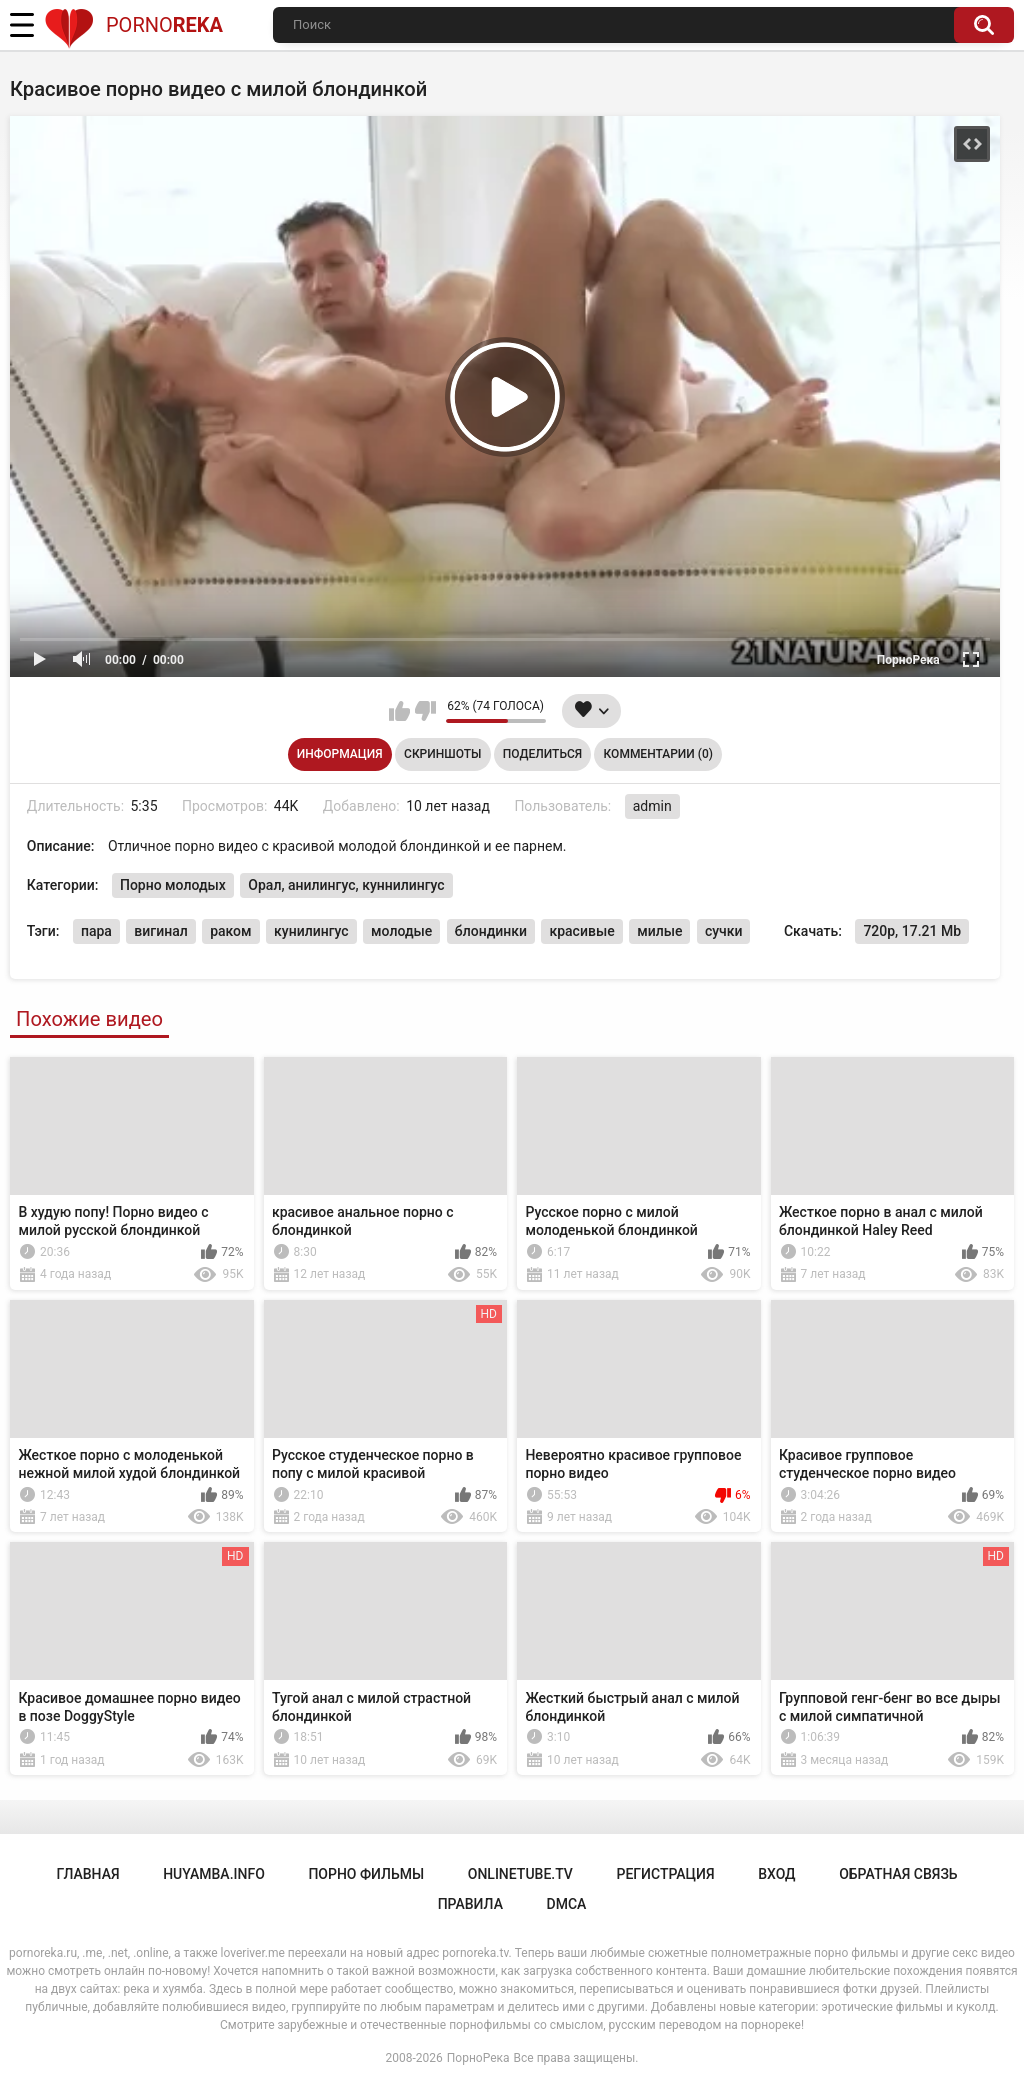 The image size is (1024, 2092). What do you see at coordinates (776, 1874) in the screenshot?
I see `Вход` at bounding box center [776, 1874].